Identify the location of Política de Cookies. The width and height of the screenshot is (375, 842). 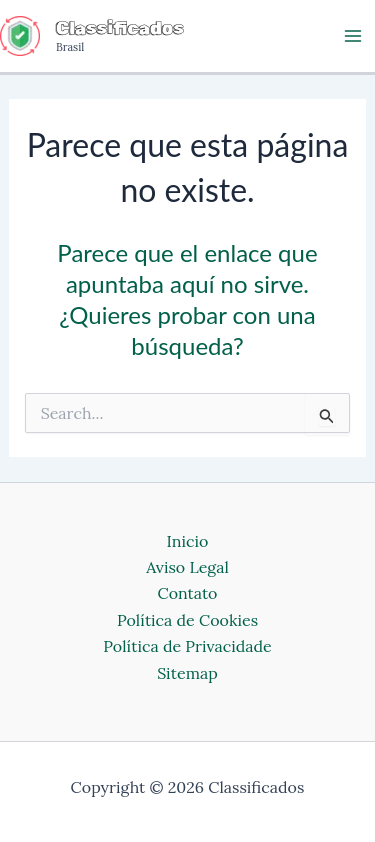
(187, 620).